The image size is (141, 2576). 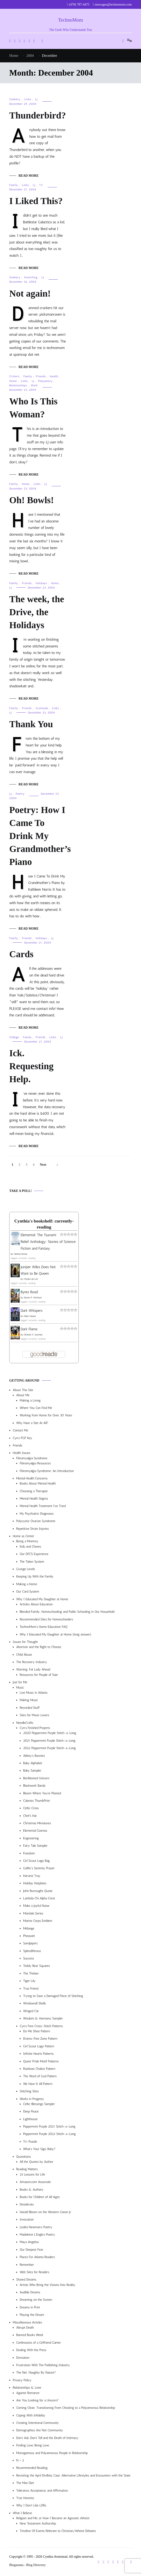 What do you see at coordinates (38, 2054) in the screenshot?
I see `Infinite Hearts Patterns` at bounding box center [38, 2054].